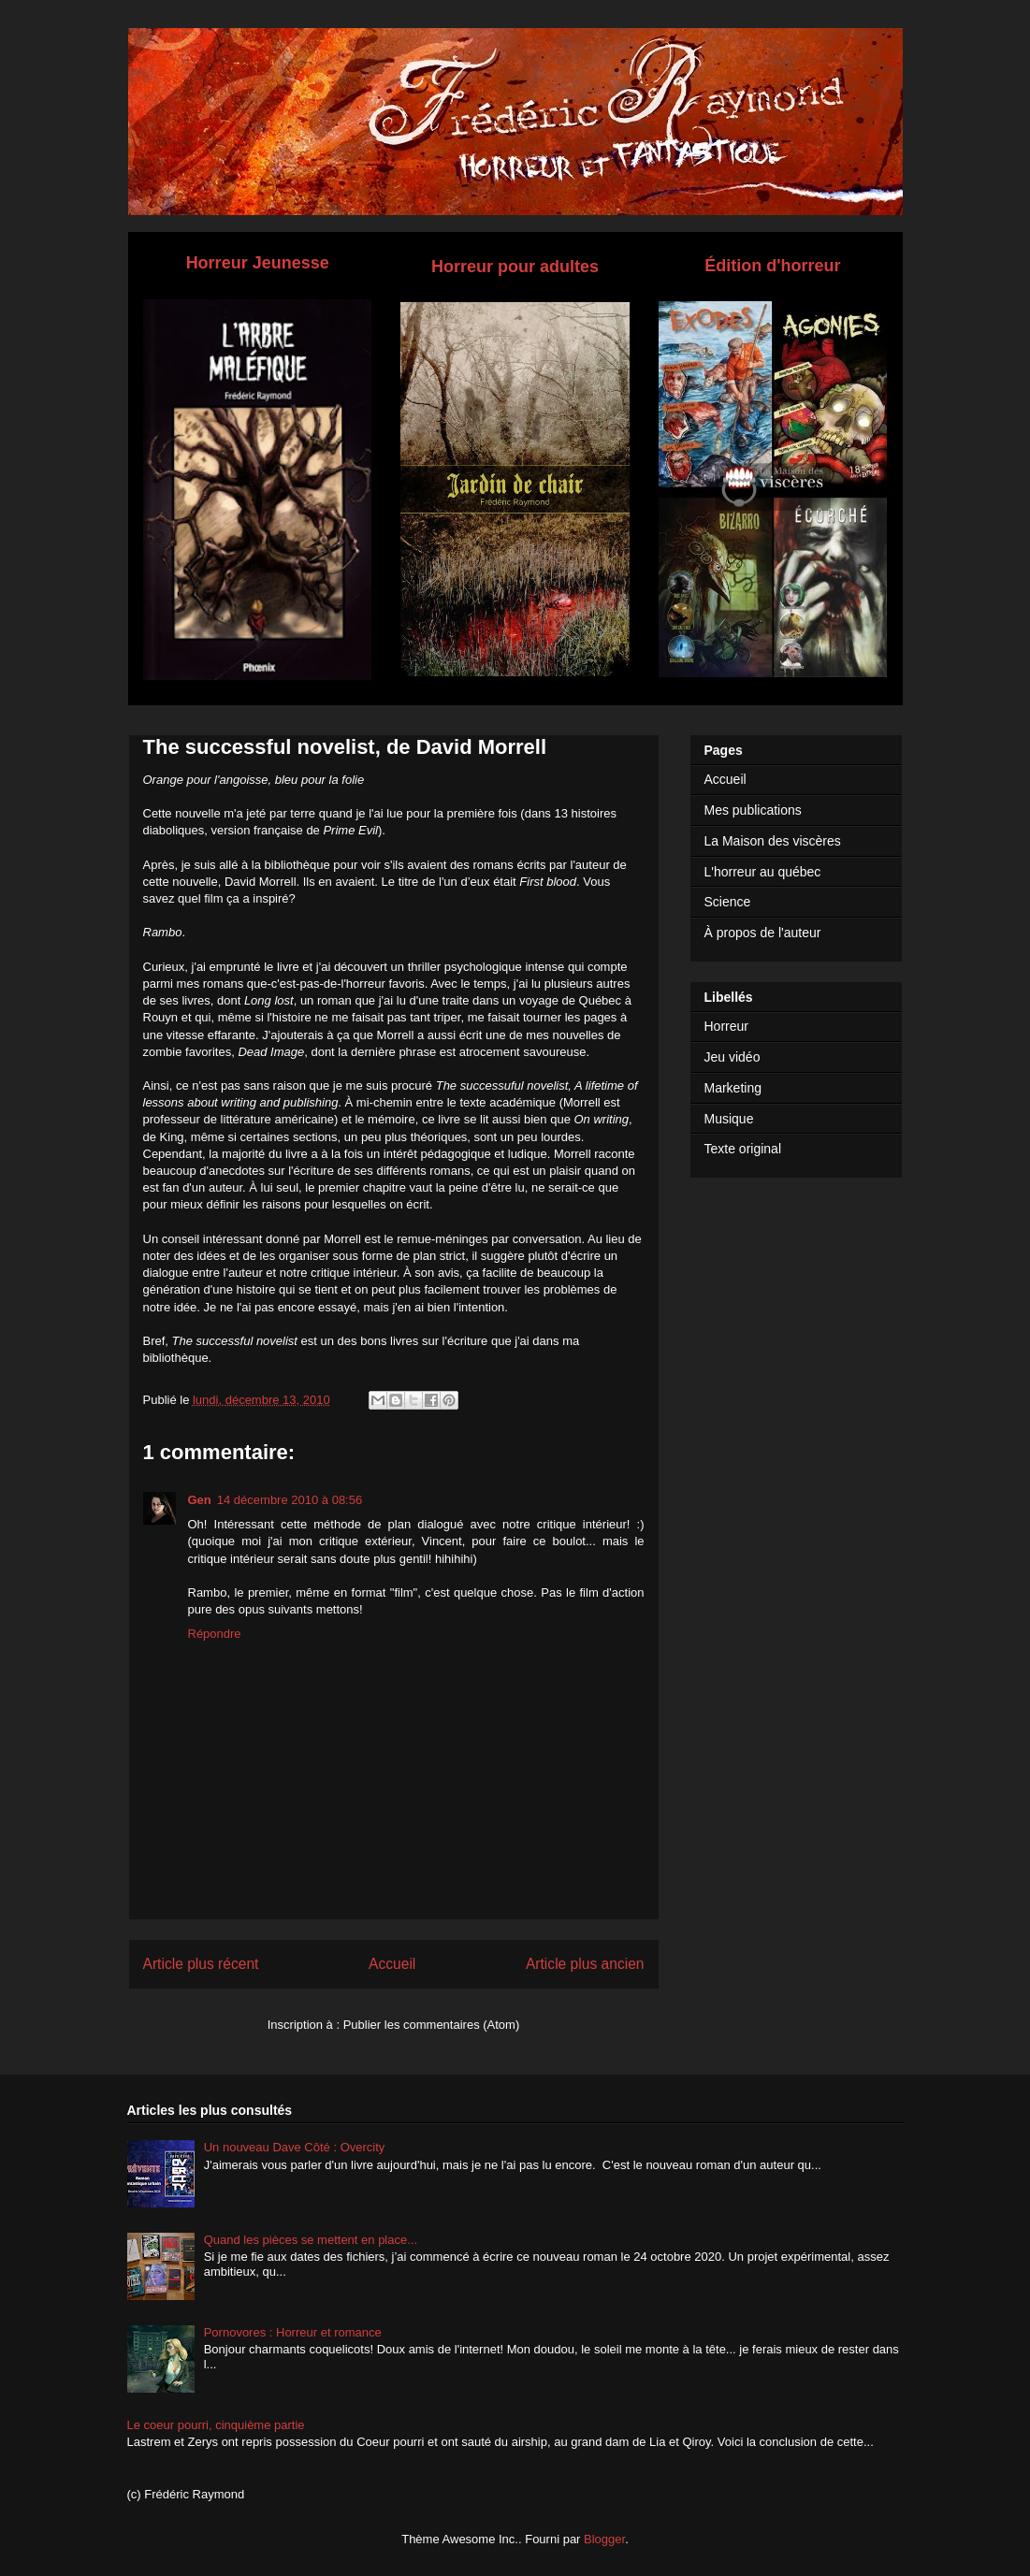 The width and height of the screenshot is (1030, 2576). What do you see at coordinates (729, 1118) in the screenshot?
I see `Musique` at bounding box center [729, 1118].